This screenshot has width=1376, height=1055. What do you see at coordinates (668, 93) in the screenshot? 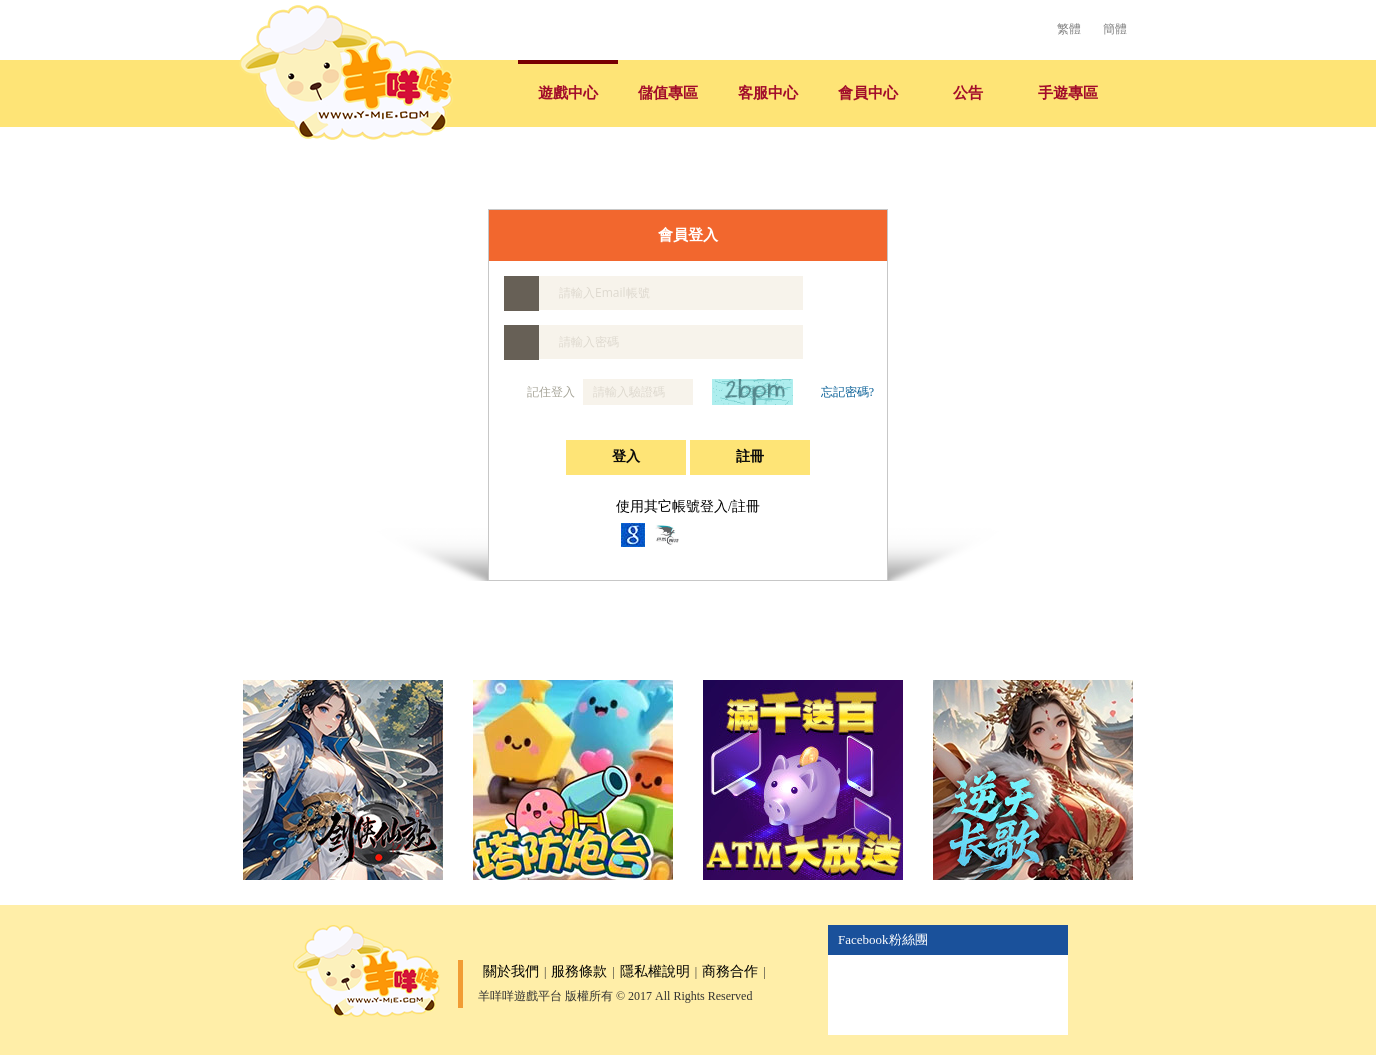
I see `儲值專區` at bounding box center [668, 93].